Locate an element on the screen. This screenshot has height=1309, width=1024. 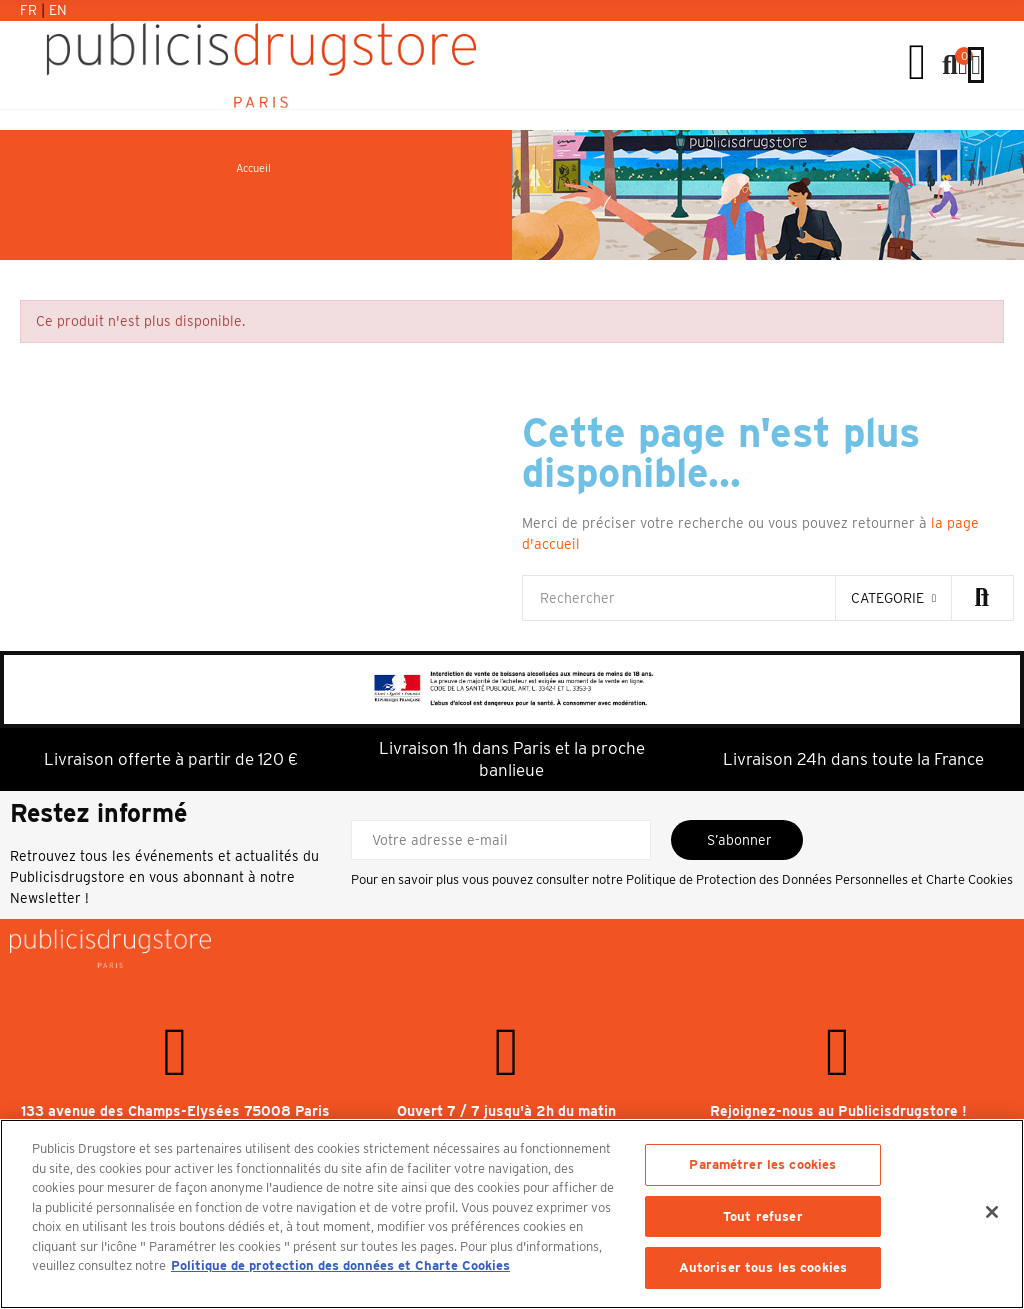
133 avenue des Champs-Elysées 75008 Paris is located at coordinates (175, 1111).